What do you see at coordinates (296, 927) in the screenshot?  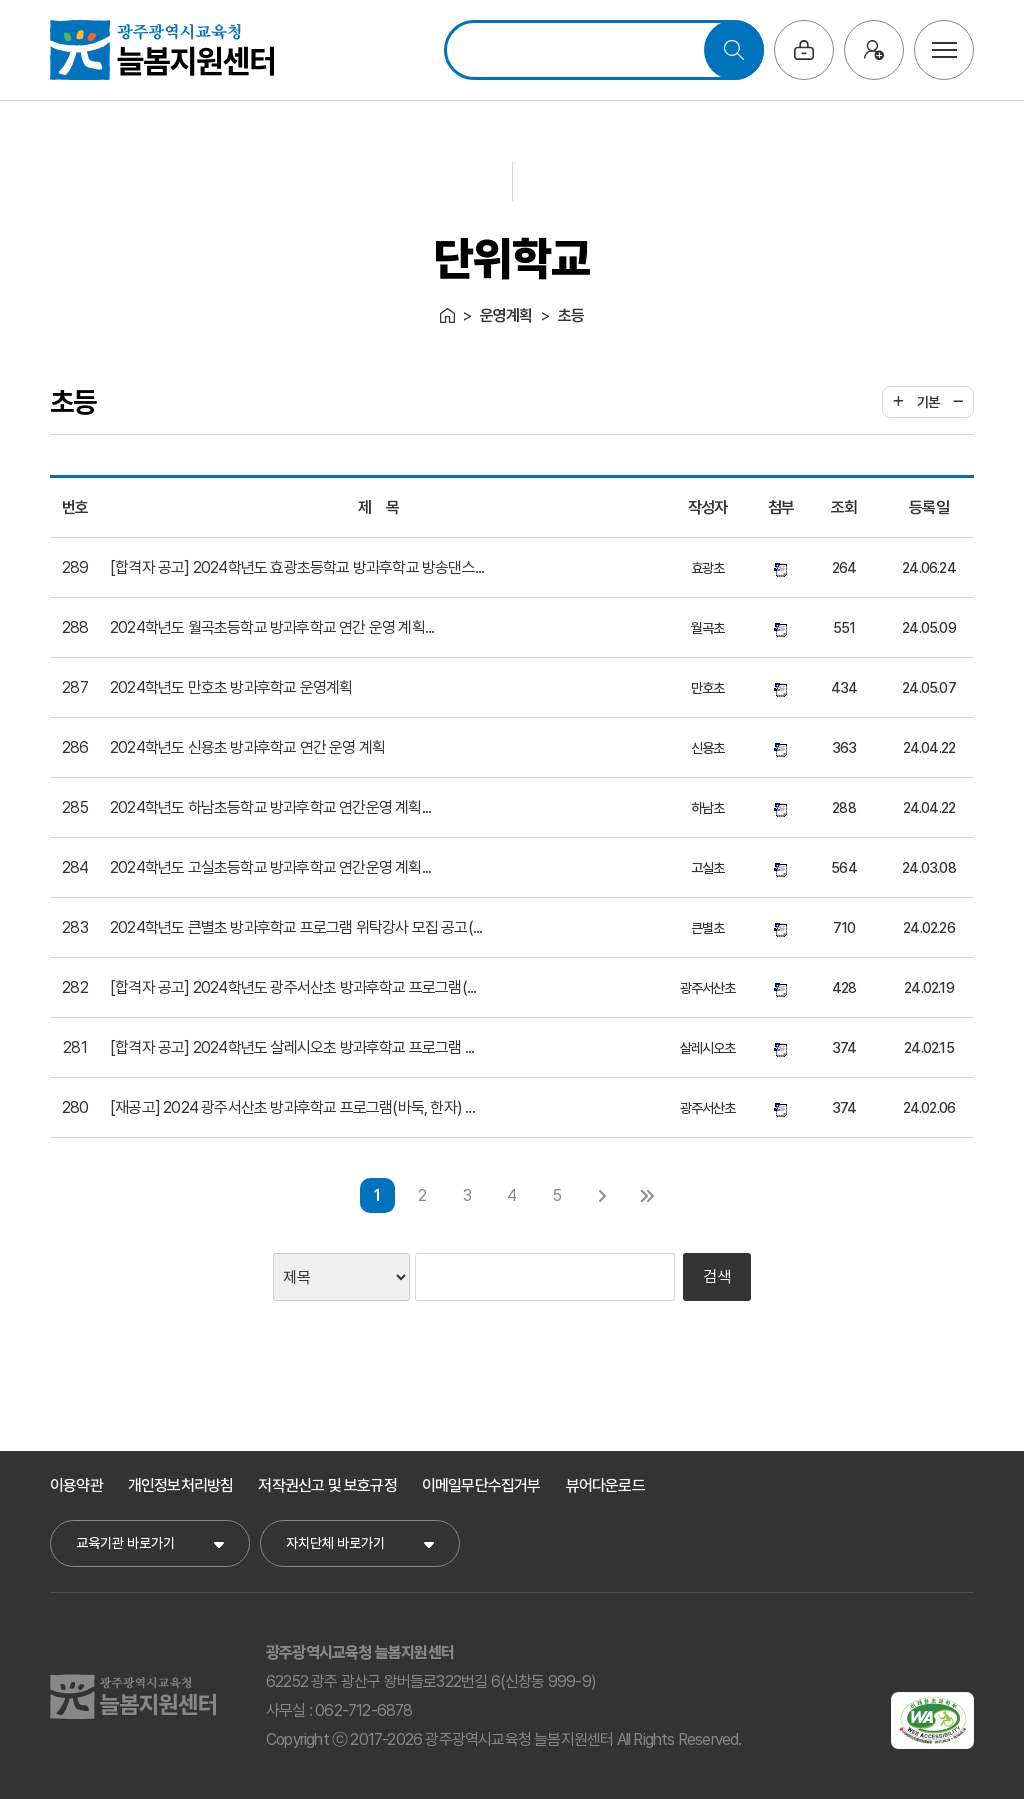 I see `2024학년도 큰별초 방과후학교 프로그램 위탁강사 모집 공고(...` at bounding box center [296, 927].